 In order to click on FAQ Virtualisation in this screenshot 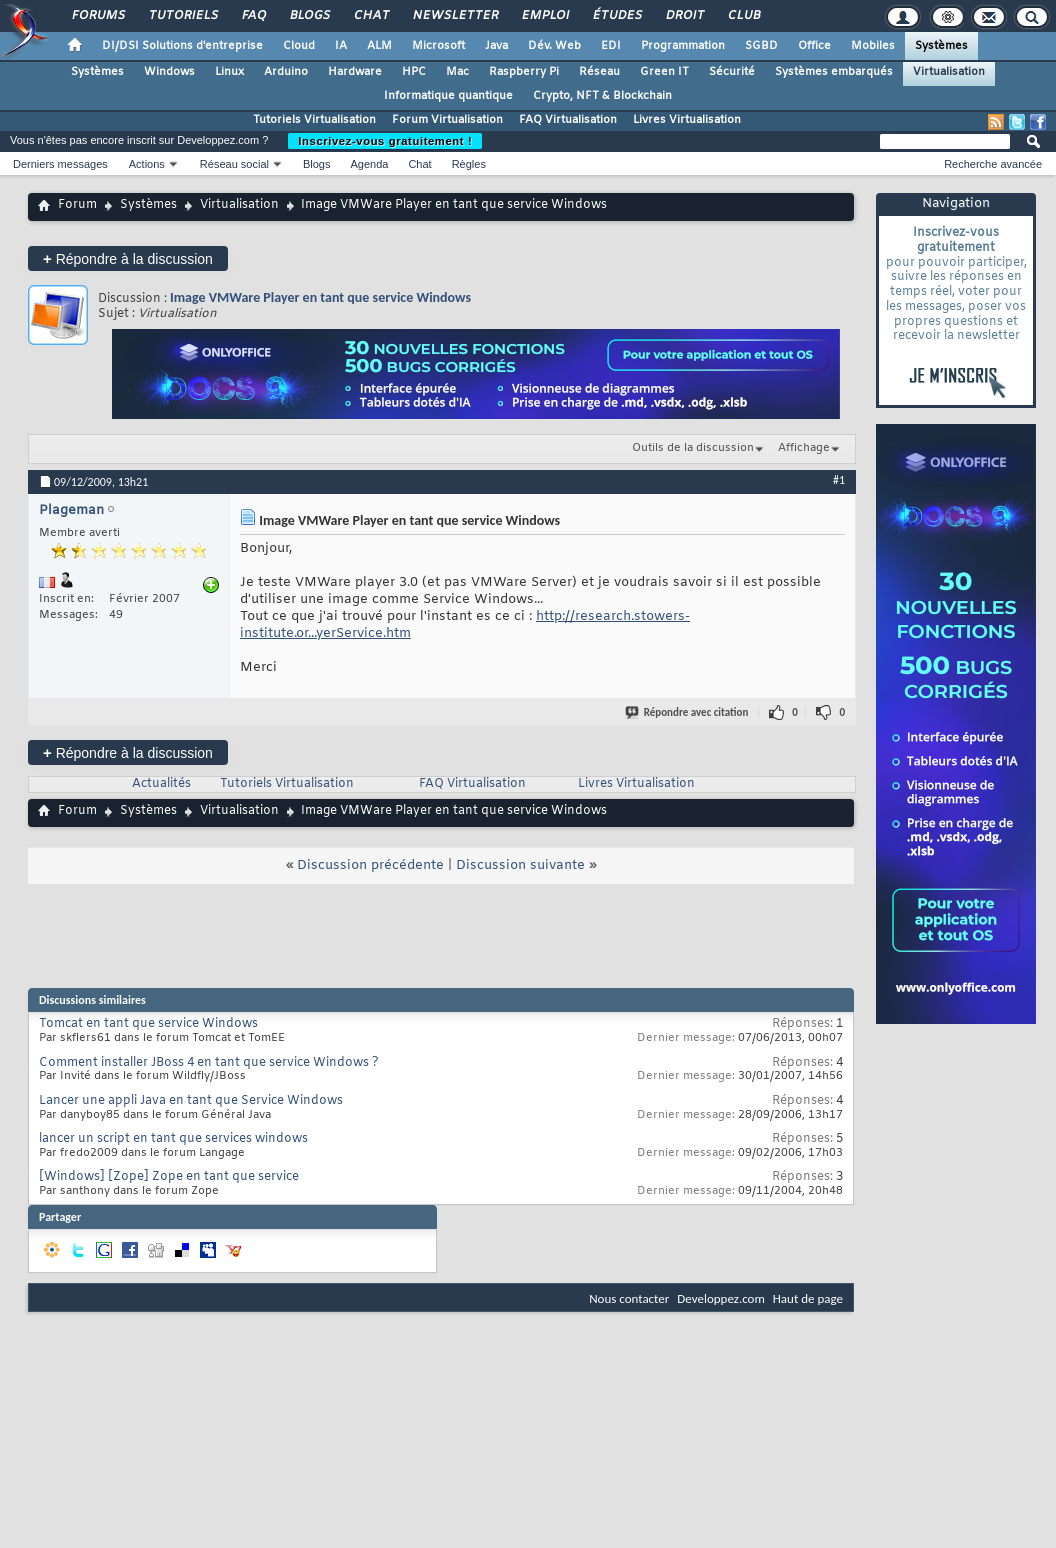, I will do `click(568, 120)`.